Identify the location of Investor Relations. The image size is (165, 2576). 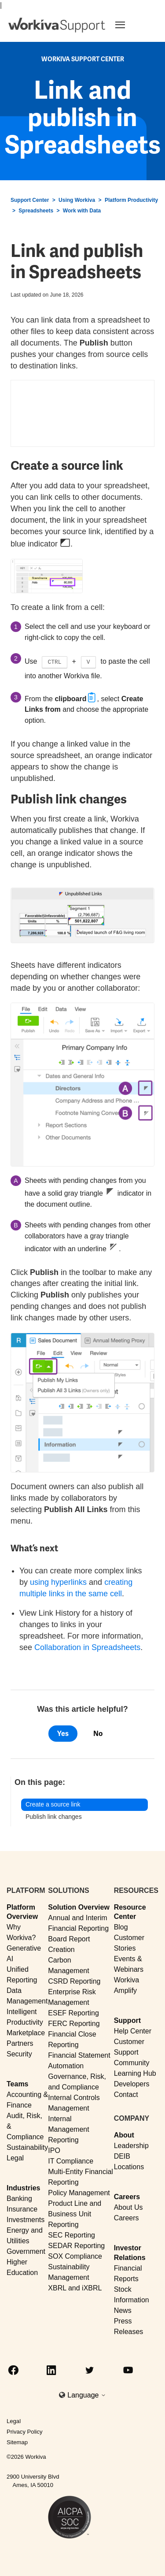
(130, 2252).